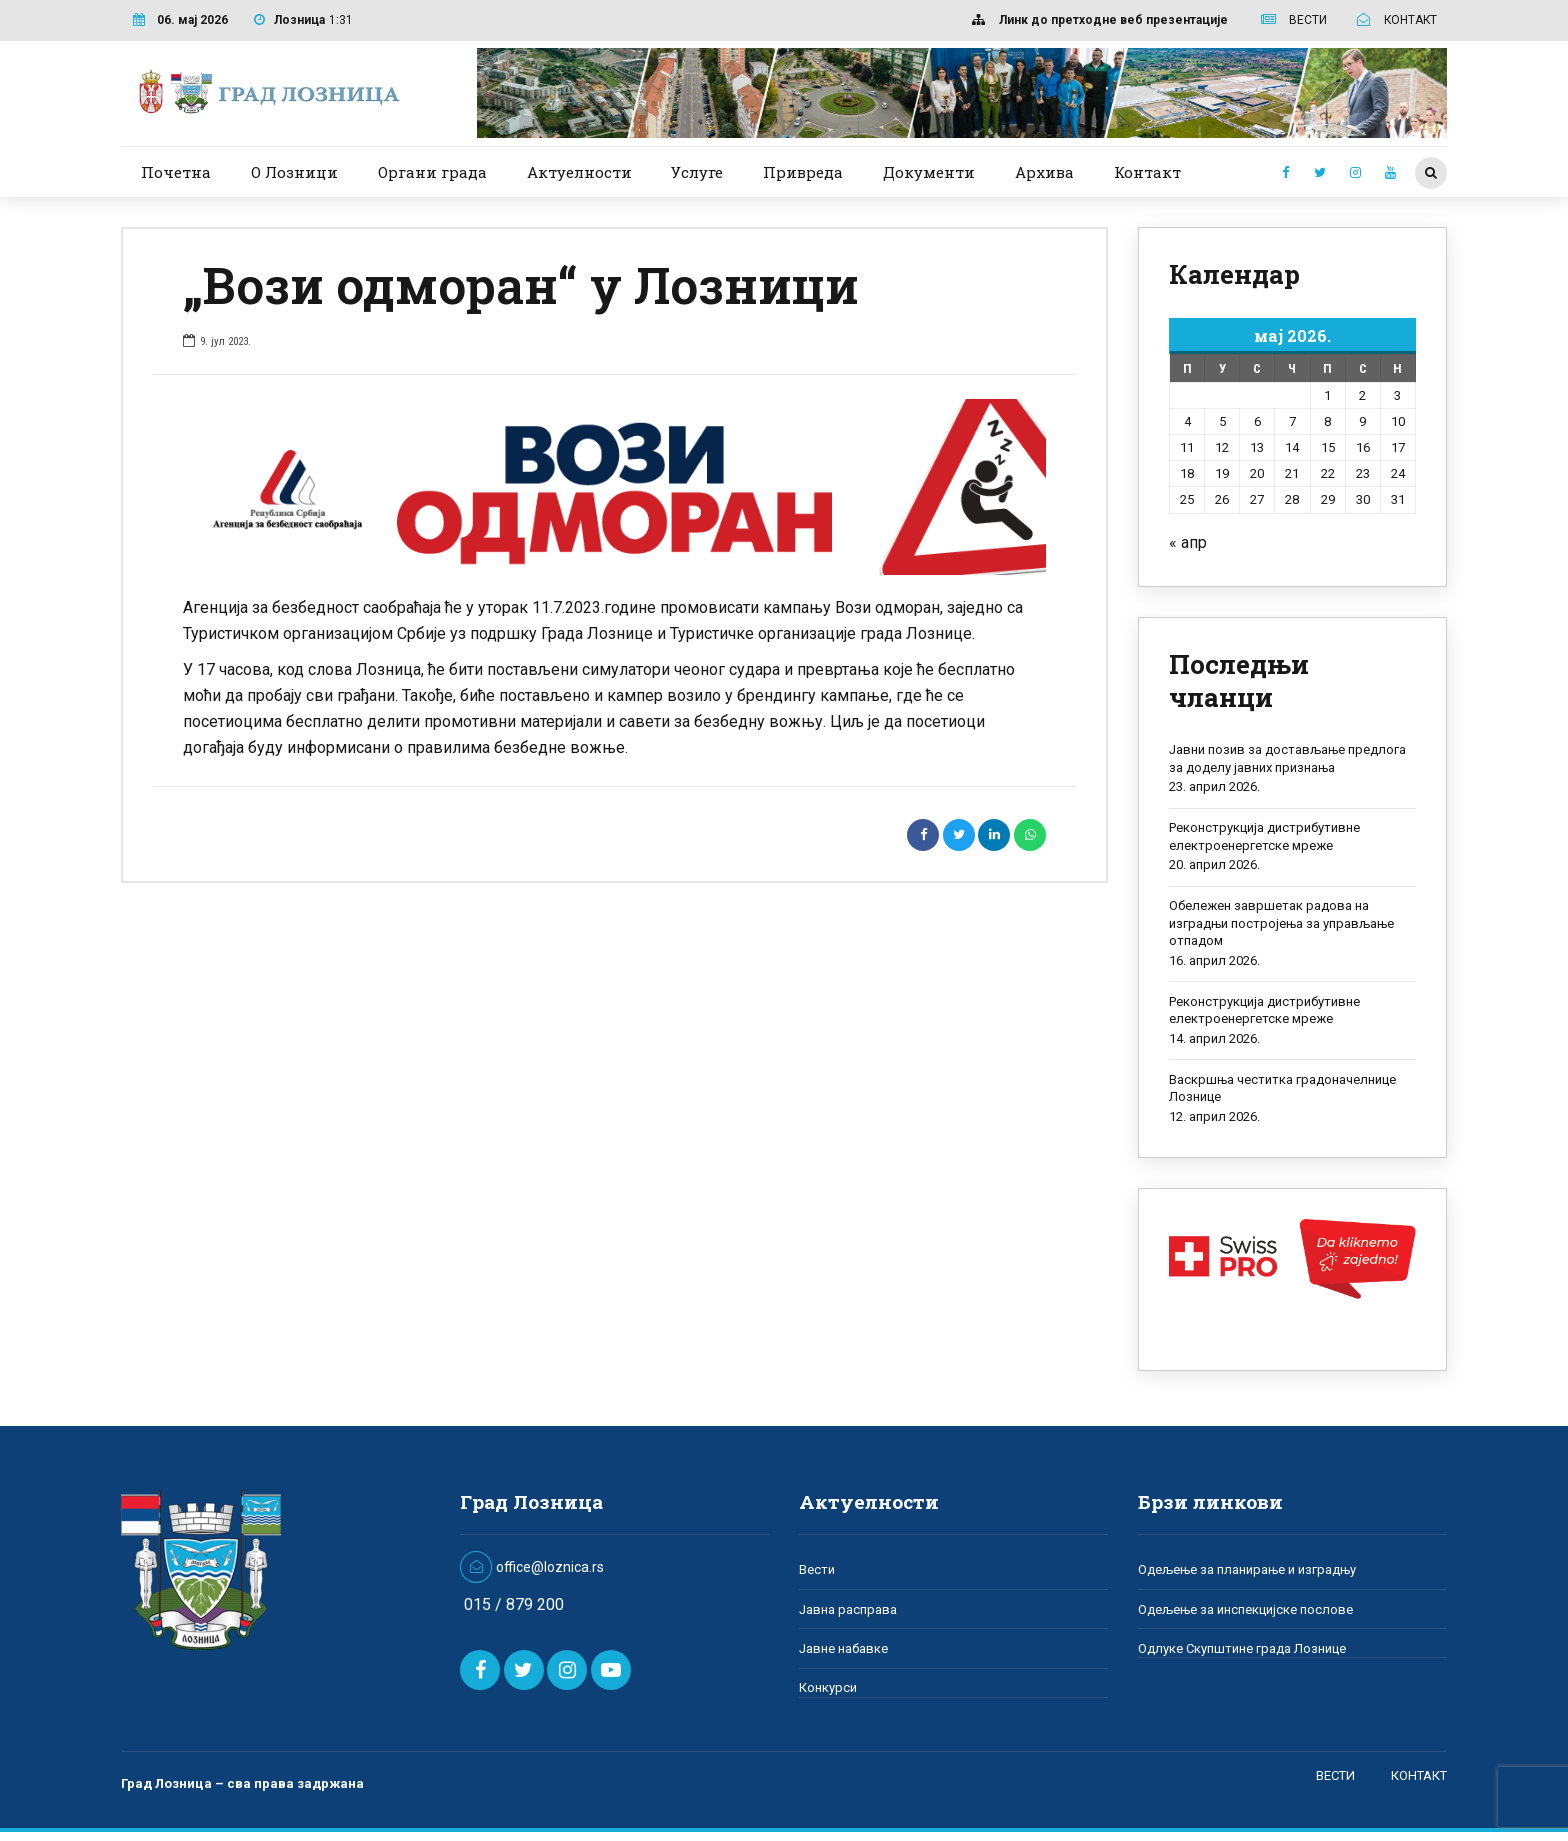  I want to click on ВЕСТИ, so click(1335, 1774).